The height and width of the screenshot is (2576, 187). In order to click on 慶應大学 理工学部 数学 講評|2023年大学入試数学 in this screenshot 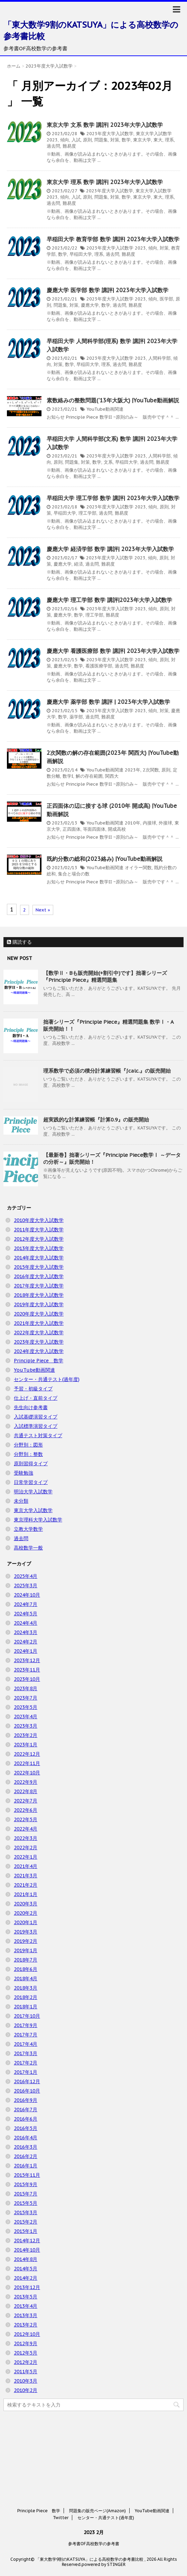, I will do `click(109, 599)`.